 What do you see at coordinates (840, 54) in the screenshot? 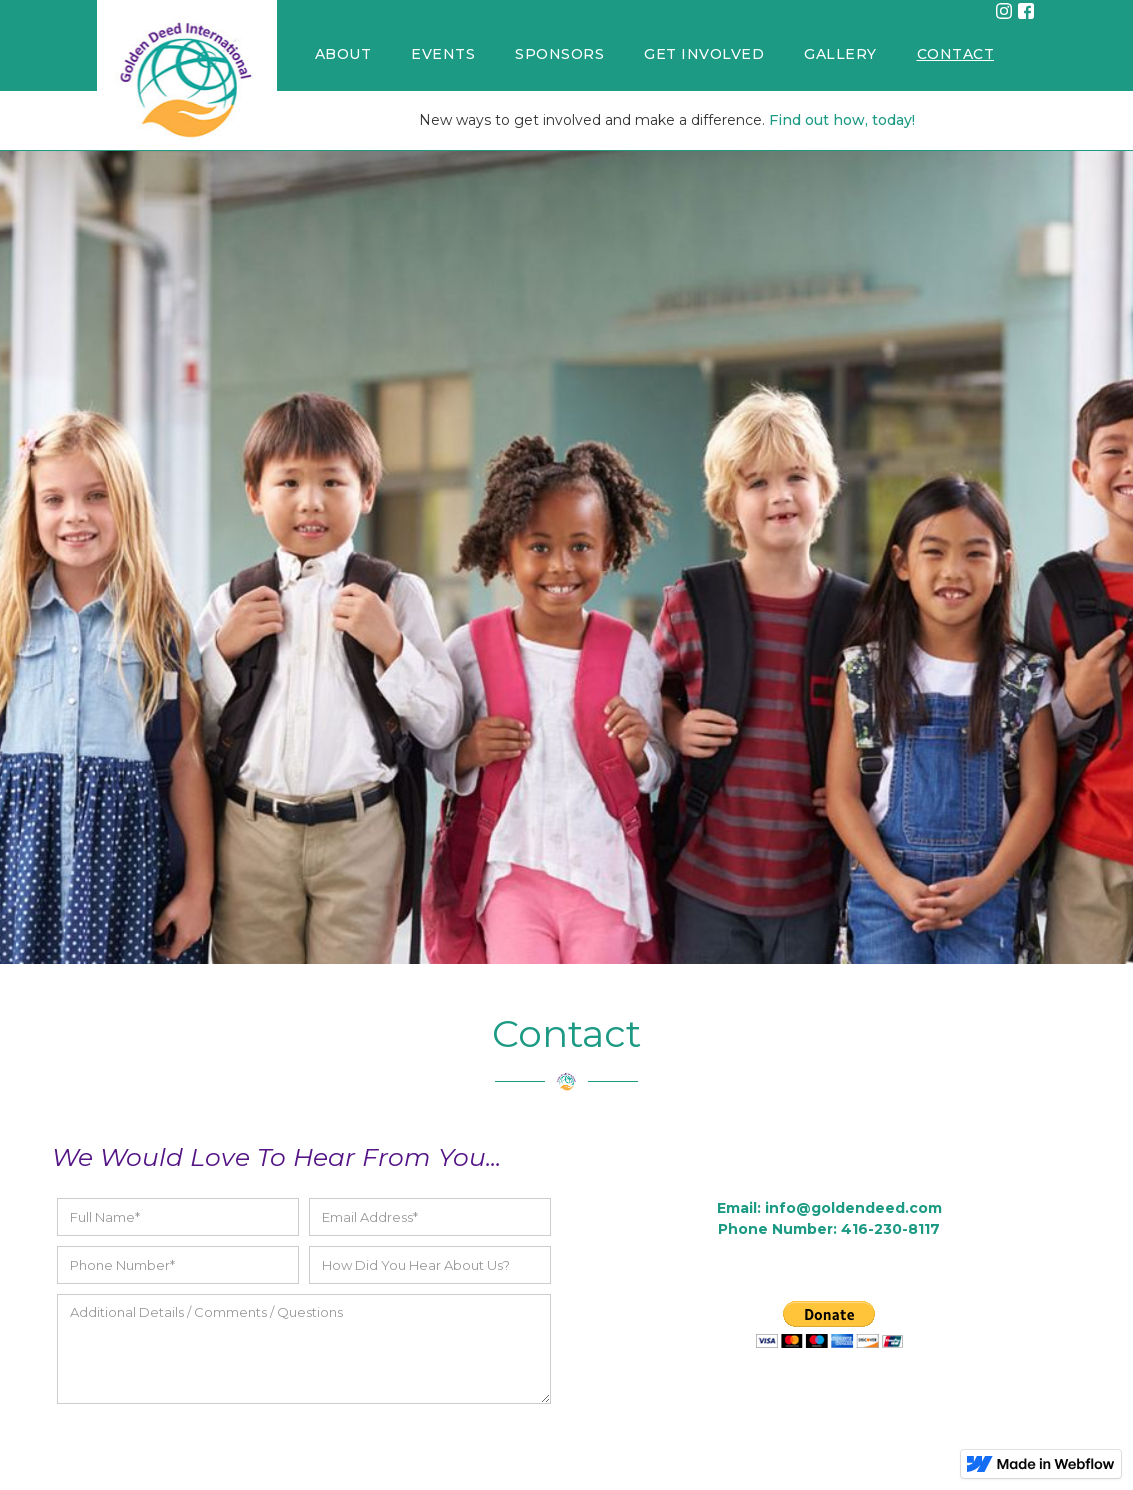
I see `GALLERY` at bounding box center [840, 54].